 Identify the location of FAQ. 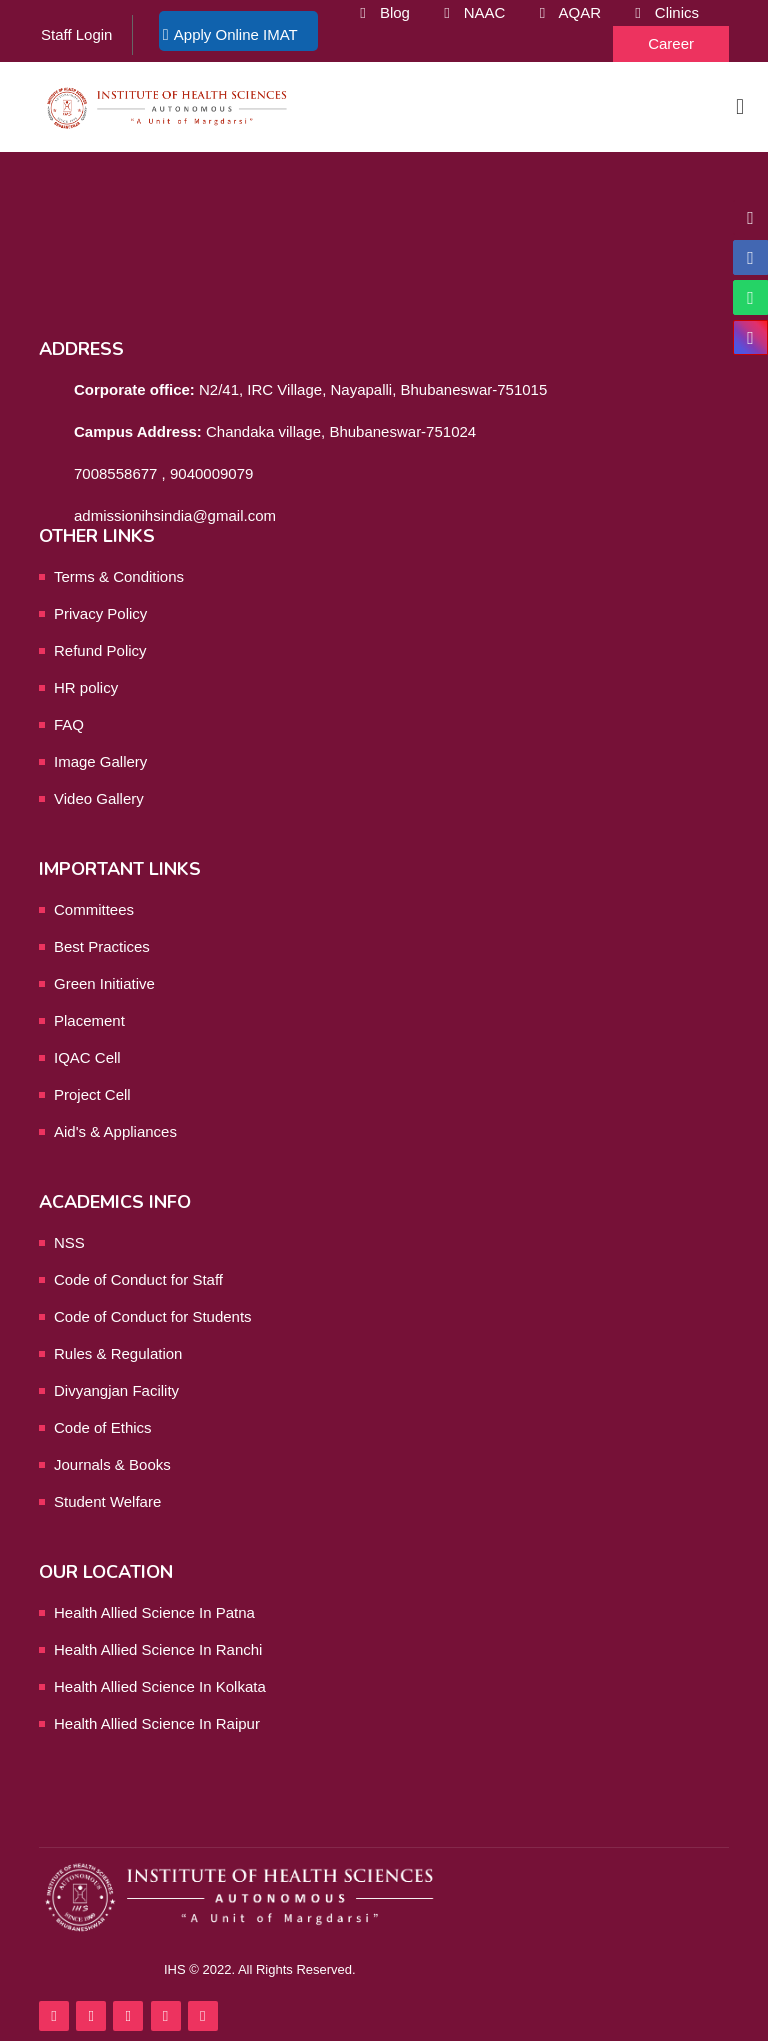
(69, 724).